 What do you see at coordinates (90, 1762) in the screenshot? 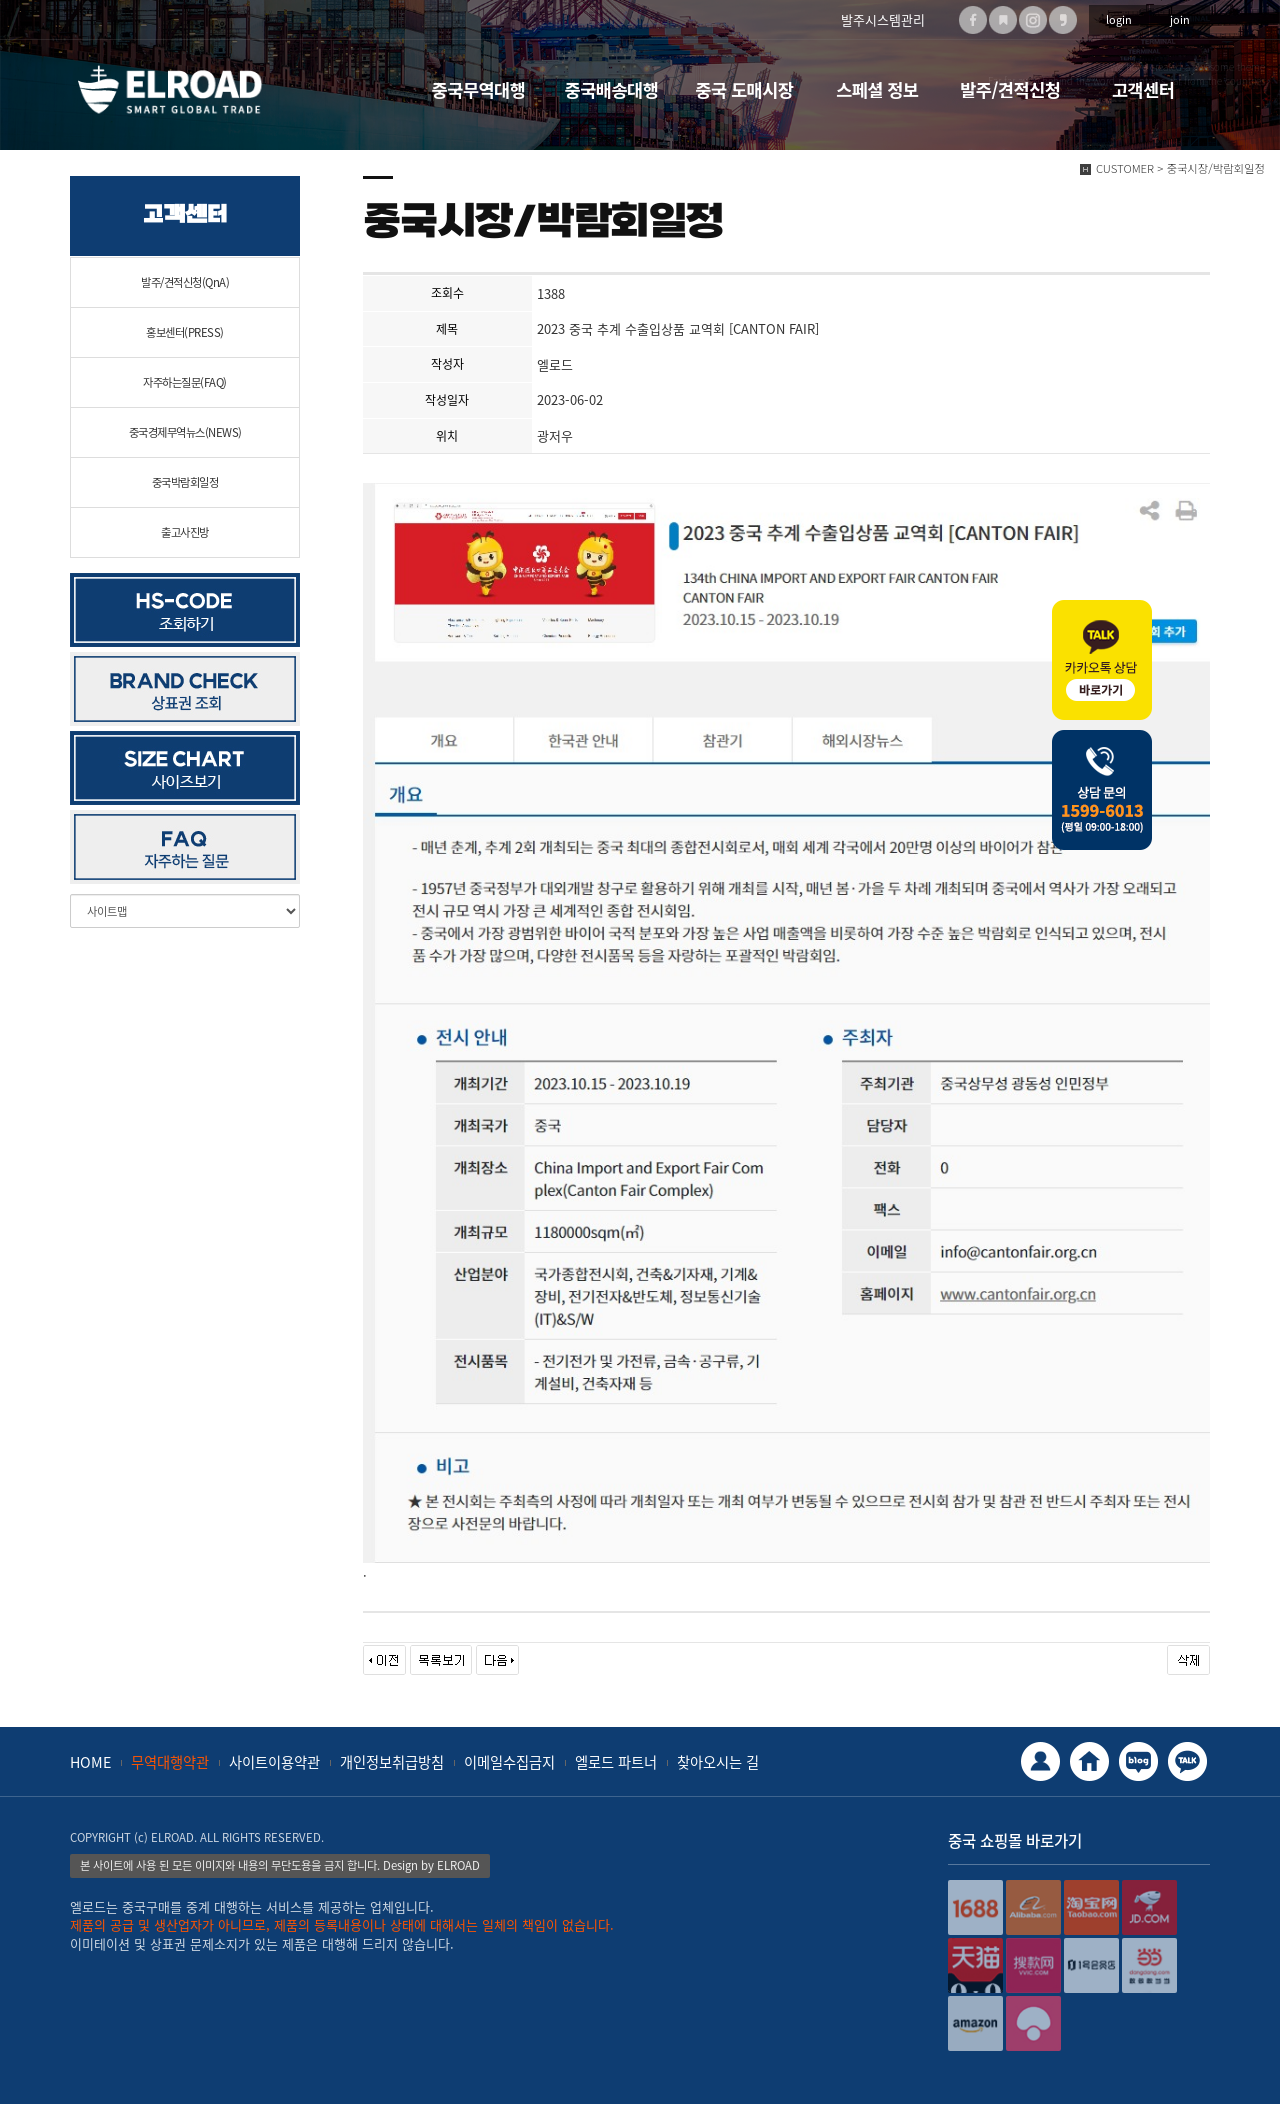
I see `HOME` at bounding box center [90, 1762].